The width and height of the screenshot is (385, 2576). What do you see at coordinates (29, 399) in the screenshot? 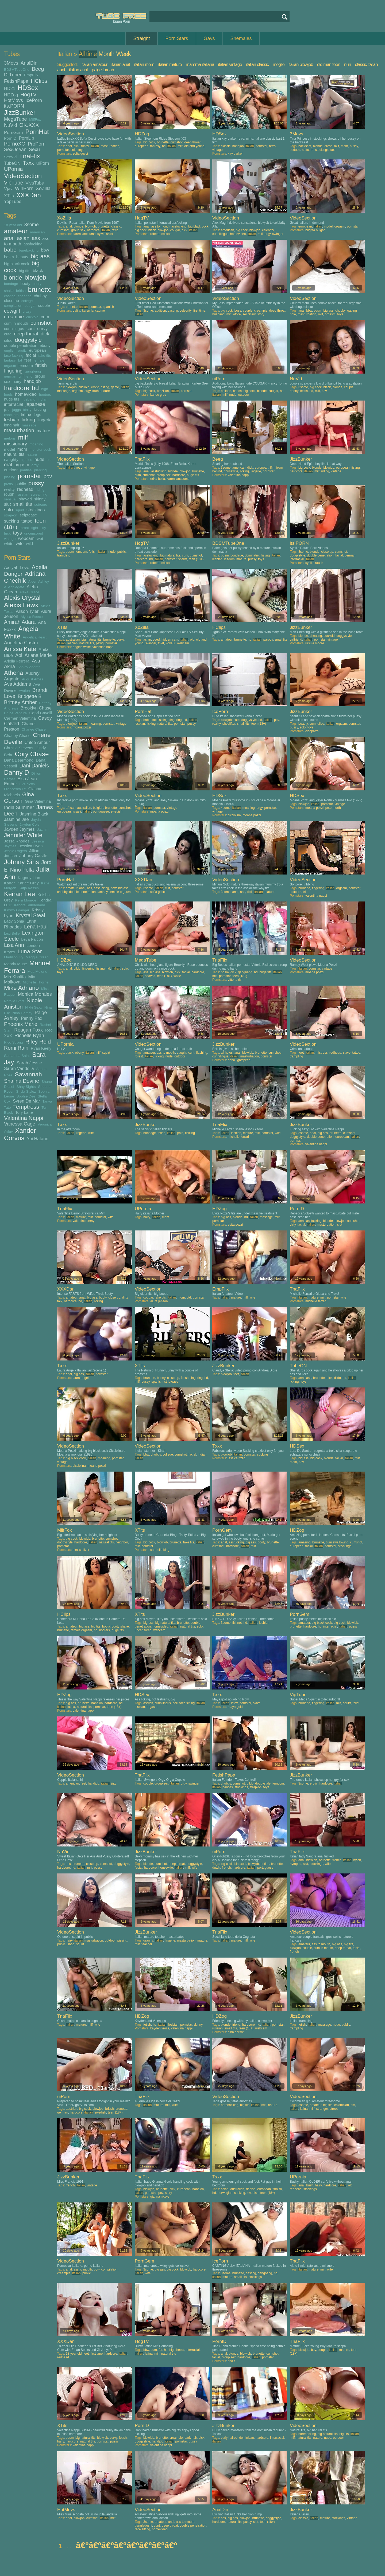
I see `husband` at bounding box center [29, 399].